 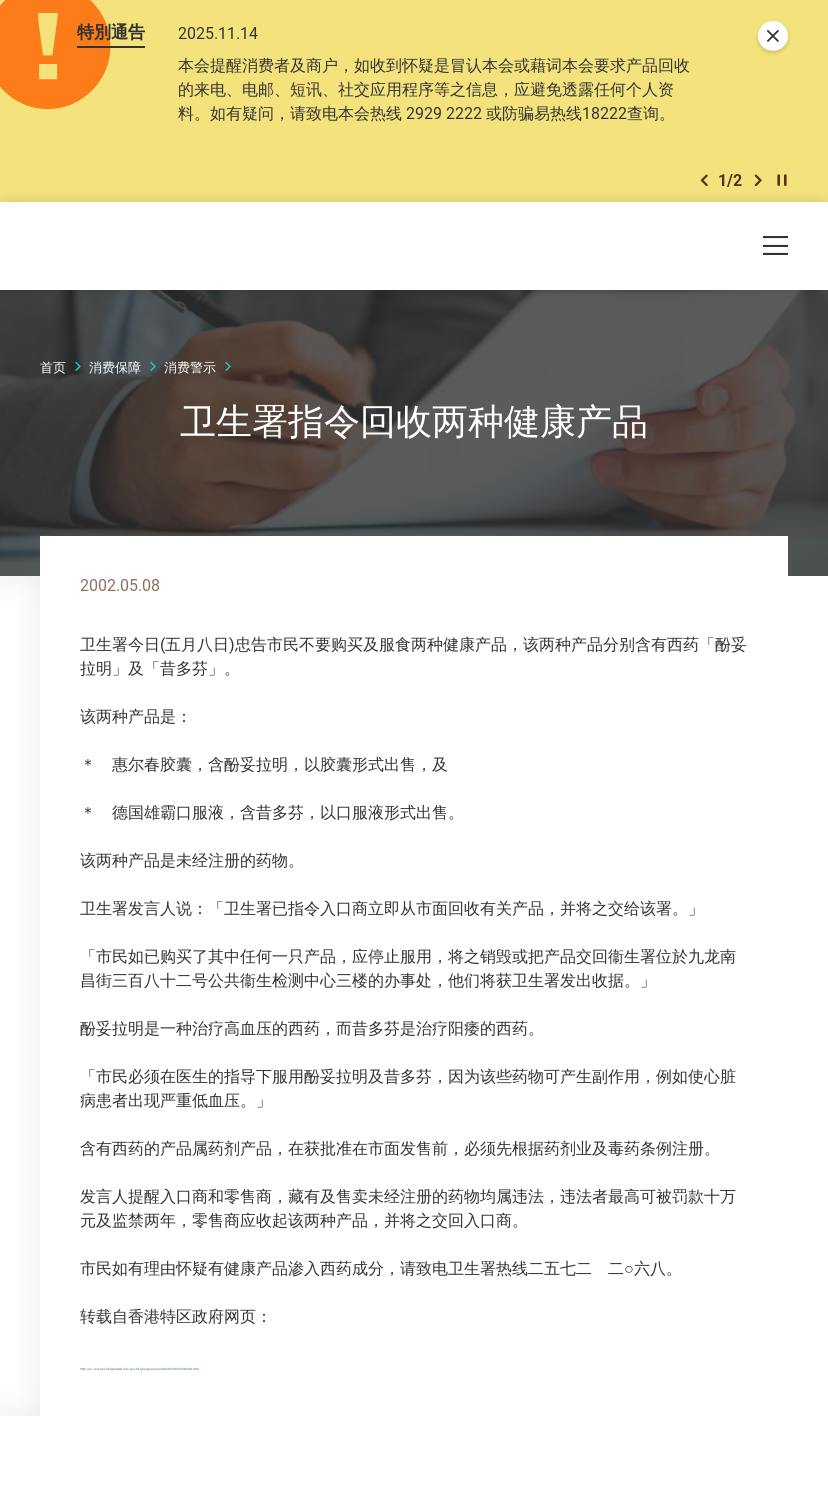 What do you see at coordinates (53, 373) in the screenshot?
I see `首页` at bounding box center [53, 373].